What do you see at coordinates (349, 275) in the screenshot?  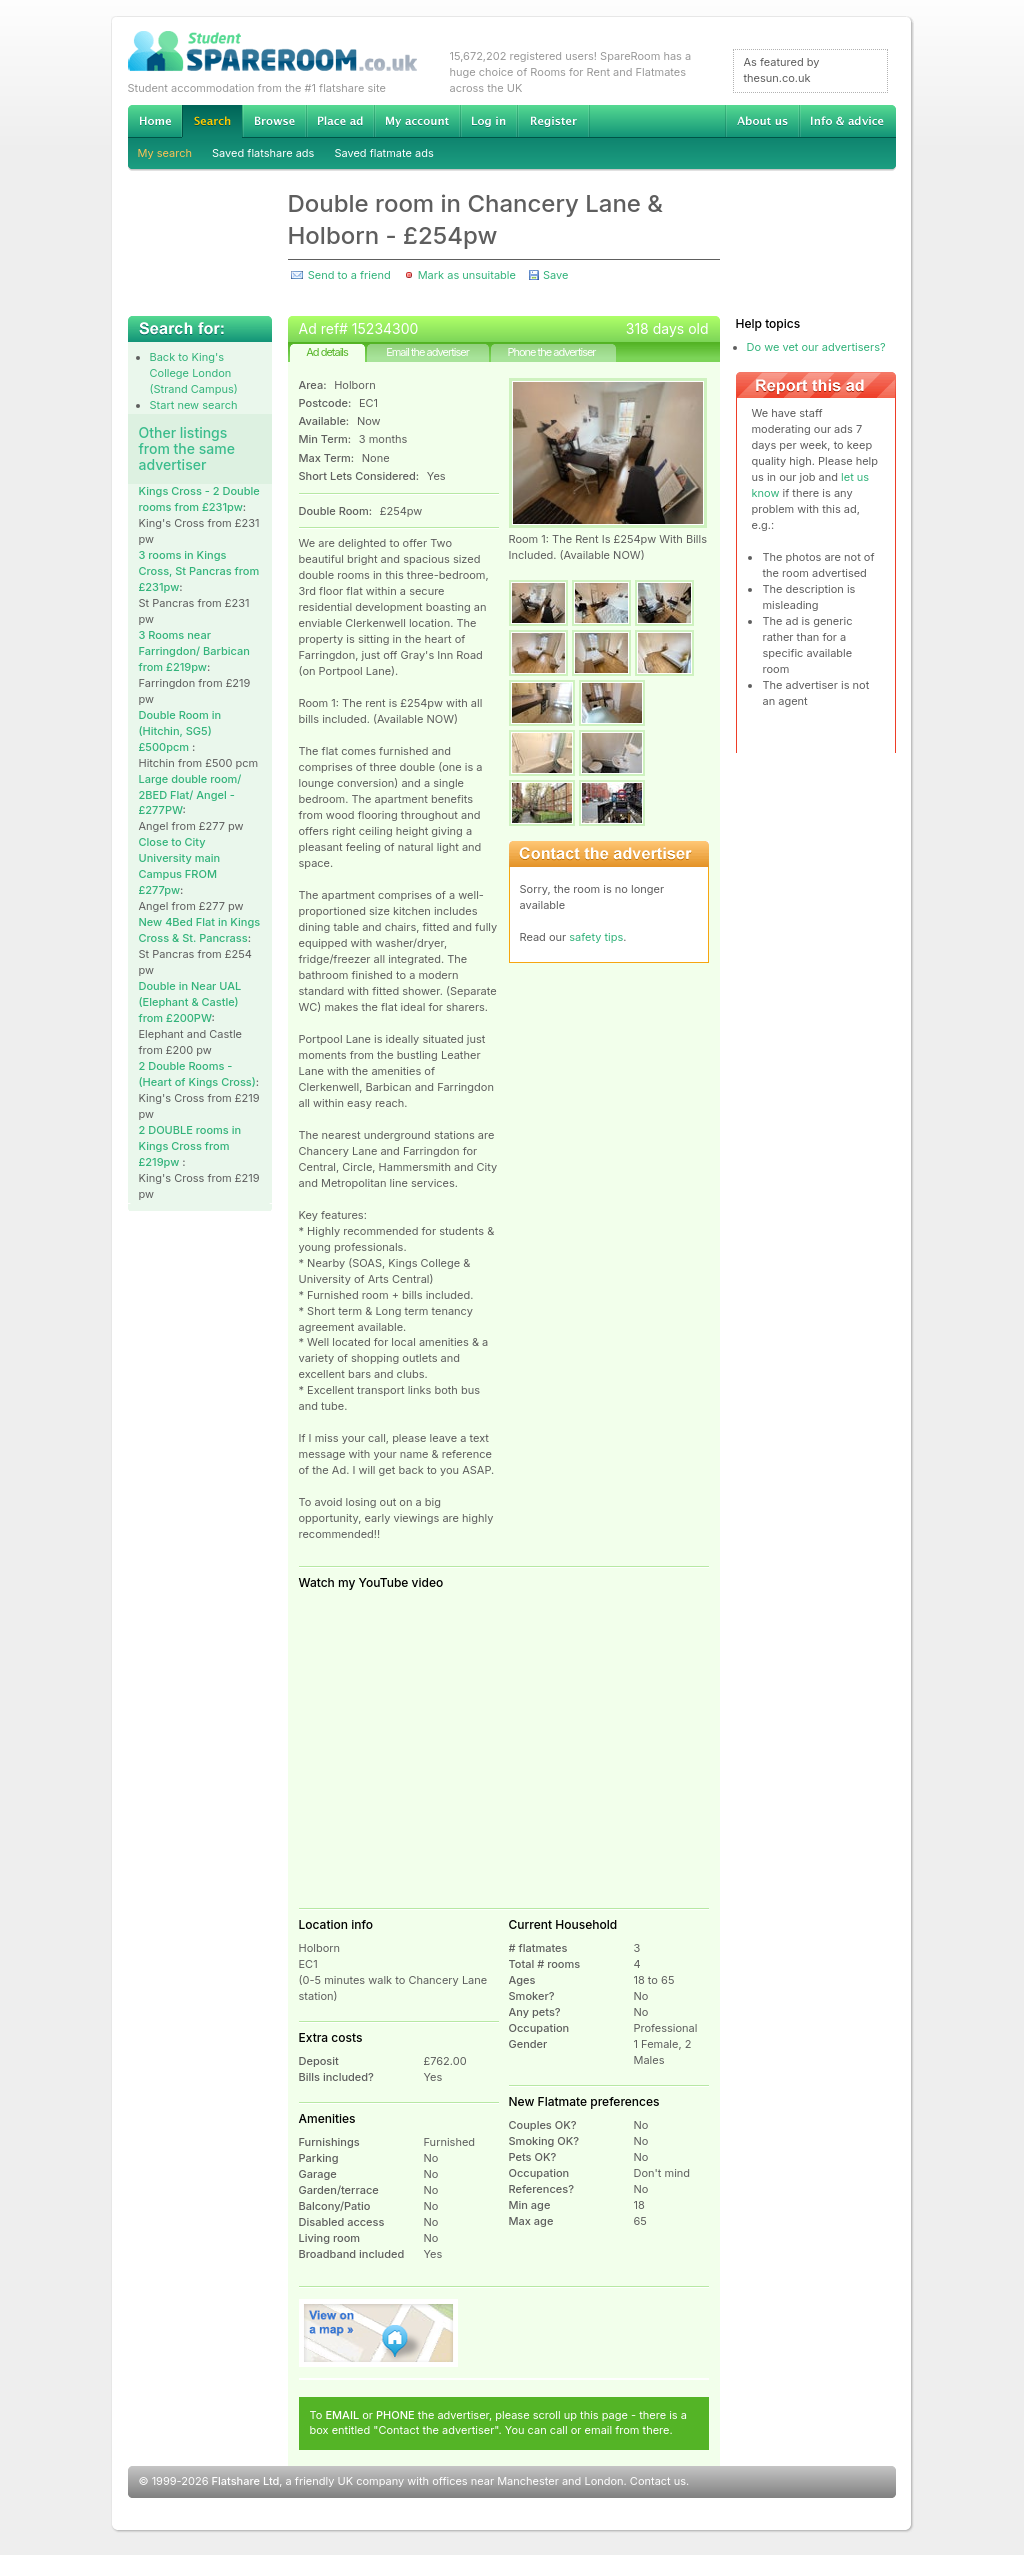 I see `Send to a friend` at bounding box center [349, 275].